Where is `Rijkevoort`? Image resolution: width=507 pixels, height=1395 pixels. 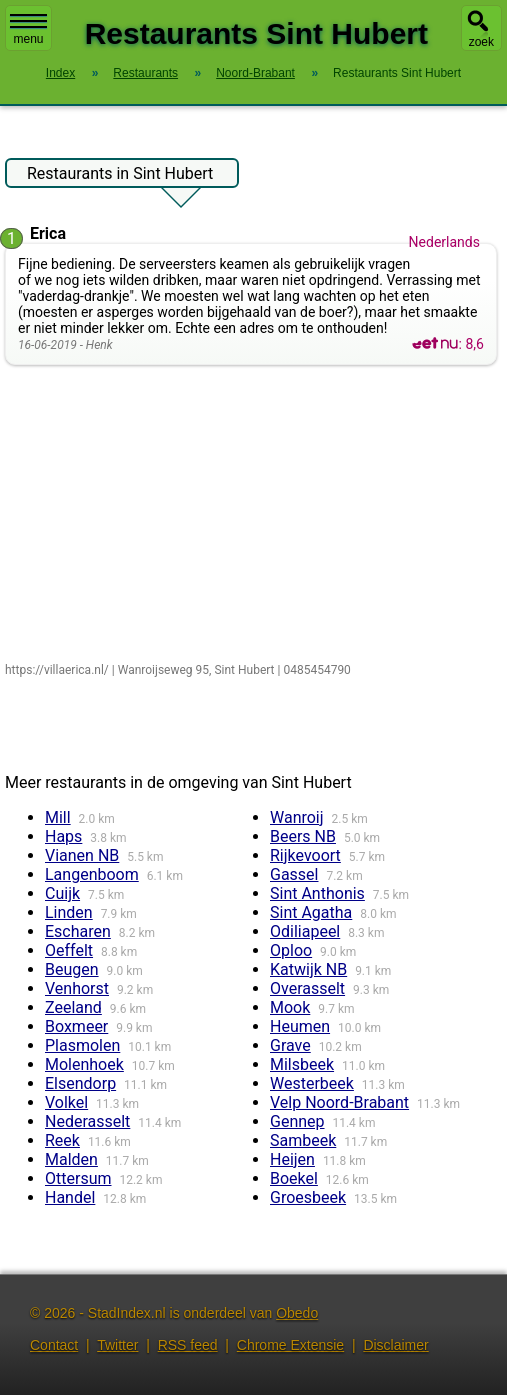
Rijkevoort is located at coordinates (305, 855).